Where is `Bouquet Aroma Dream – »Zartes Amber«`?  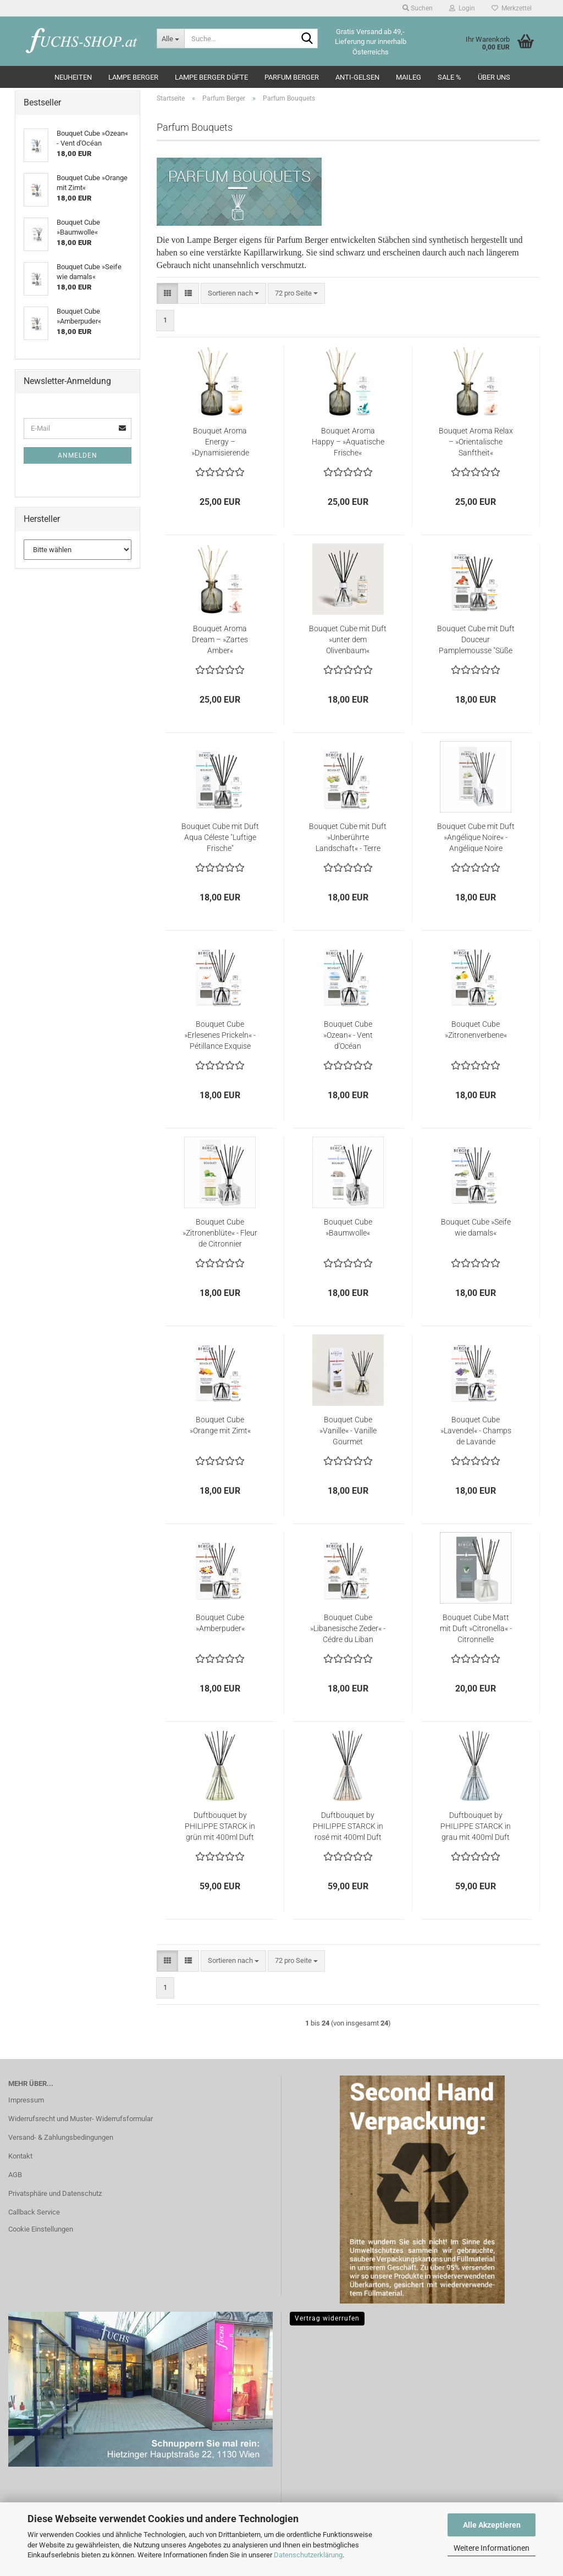 Bouquet Aroma Dream – »Zartes Amber« is located at coordinates (220, 639).